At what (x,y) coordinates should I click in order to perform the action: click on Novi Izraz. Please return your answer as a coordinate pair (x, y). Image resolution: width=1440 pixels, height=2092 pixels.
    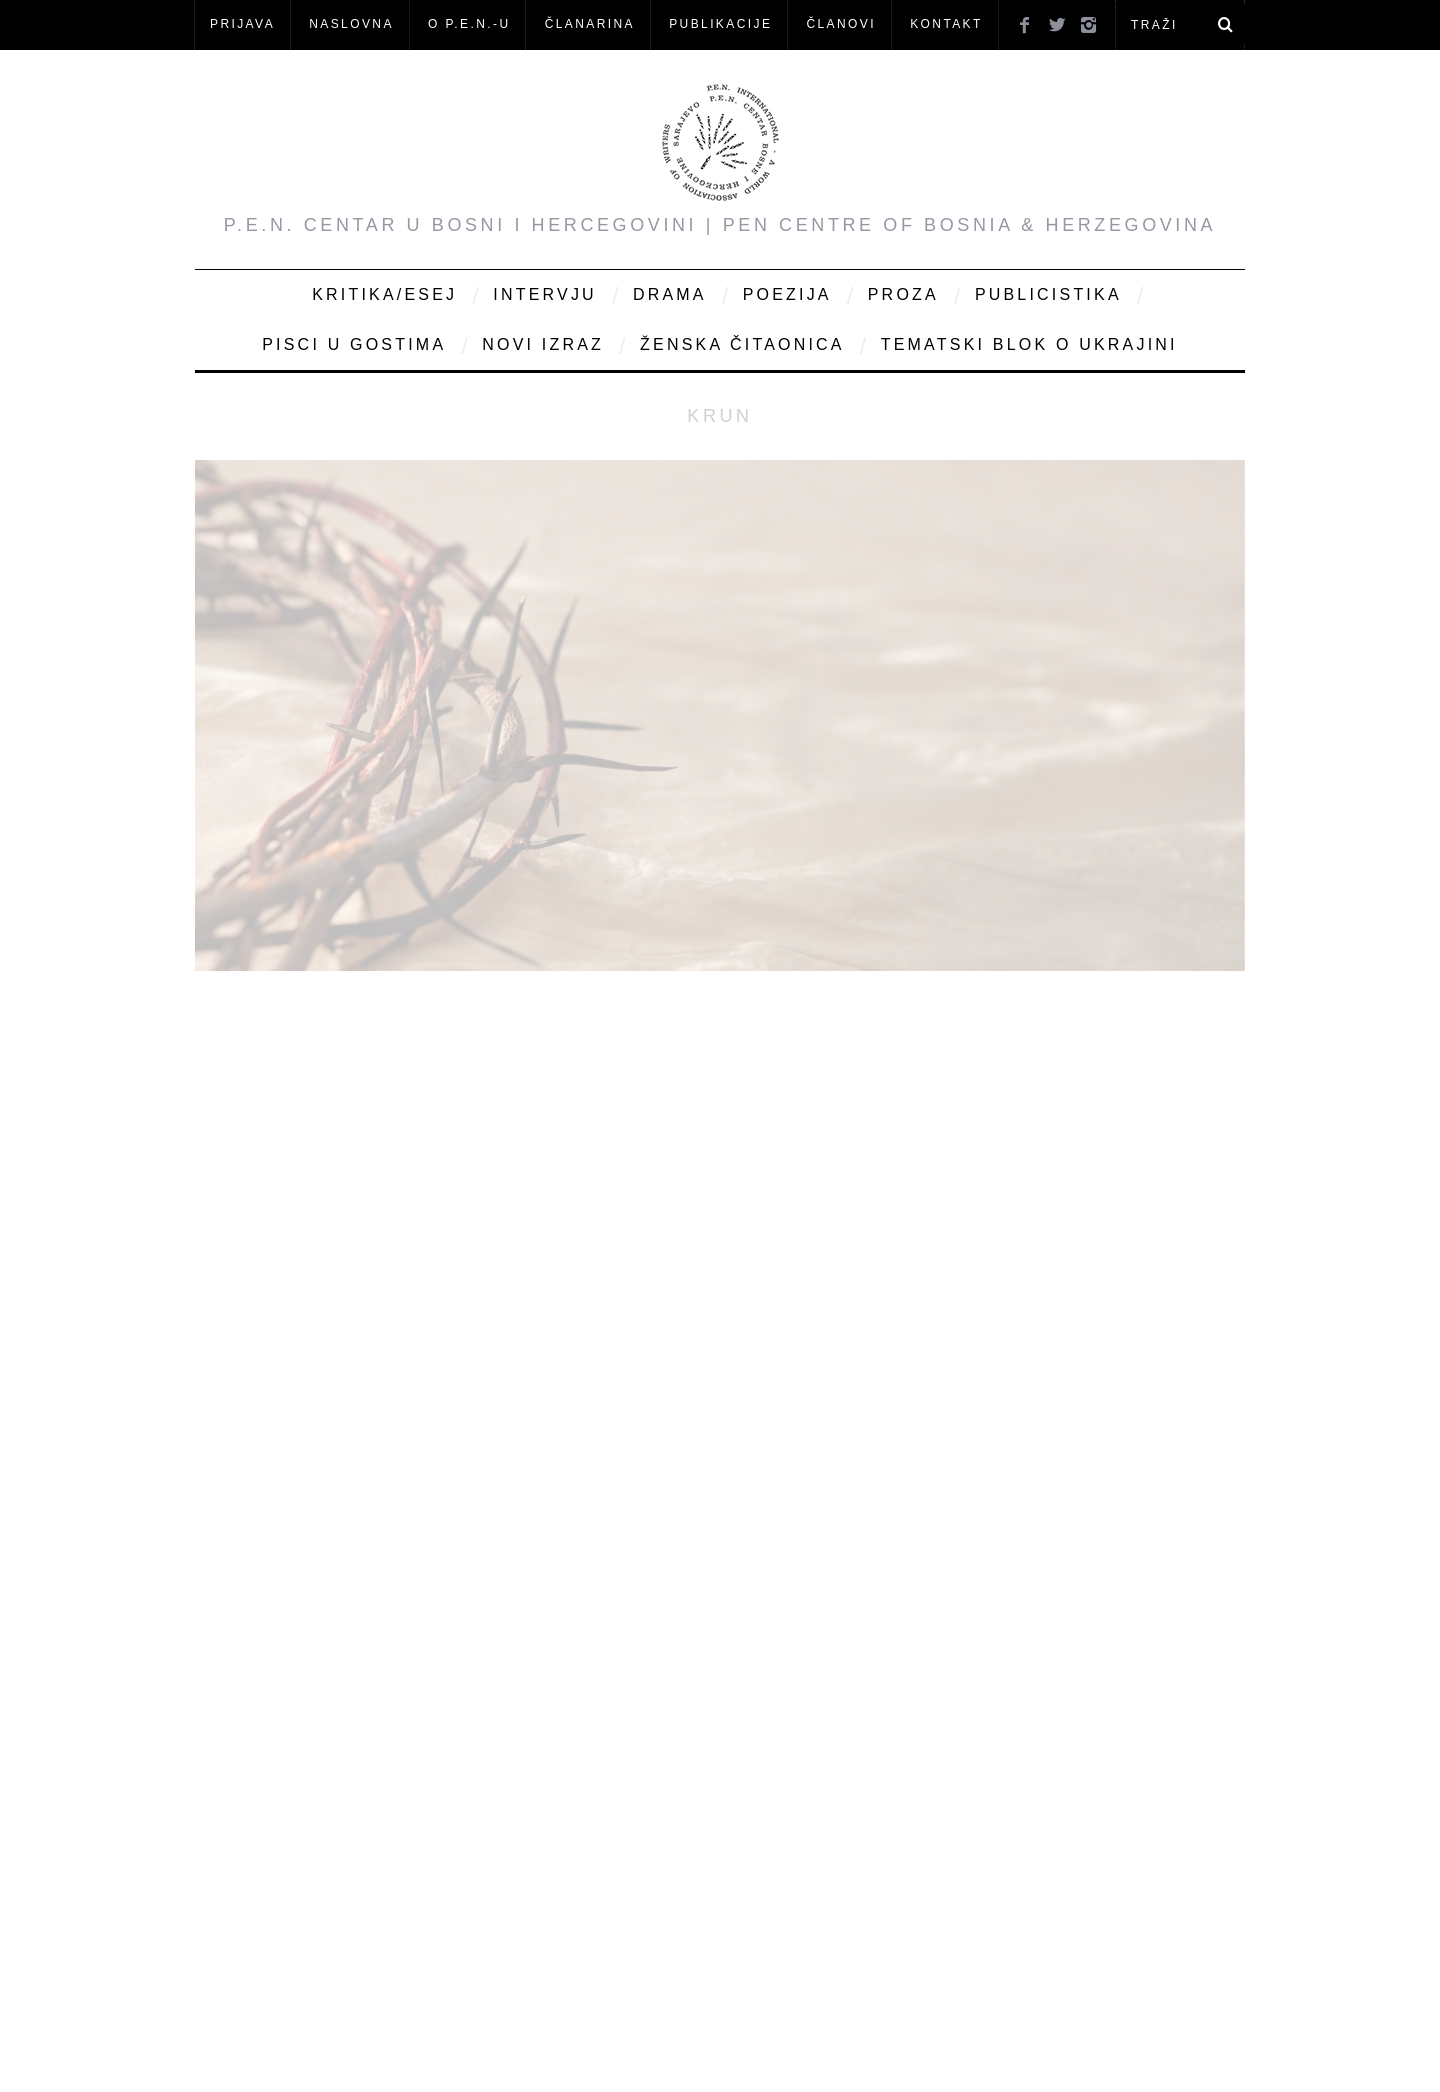
    Looking at the image, I should click on (543, 344).